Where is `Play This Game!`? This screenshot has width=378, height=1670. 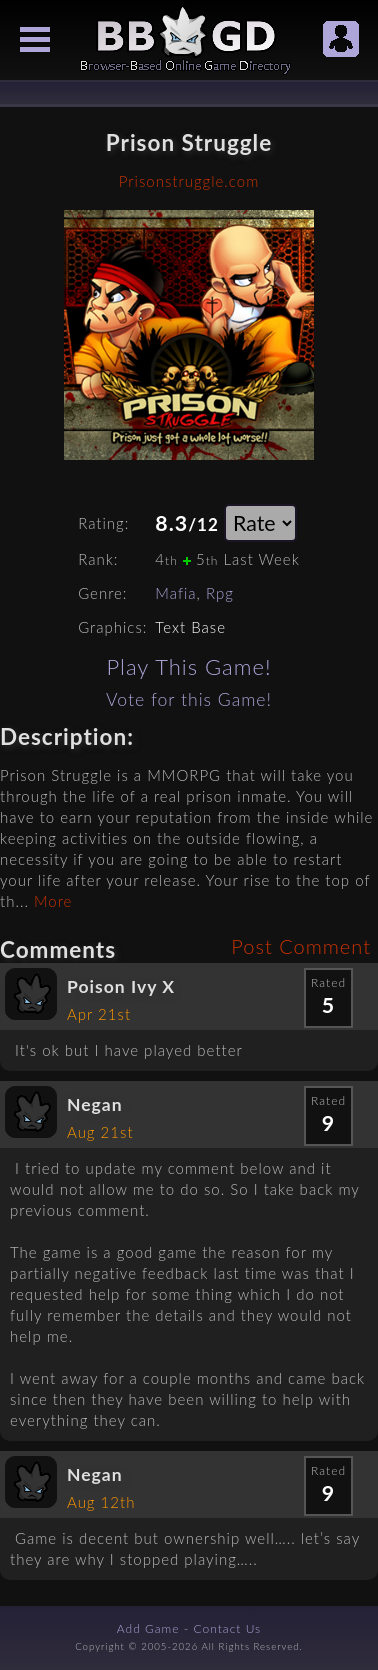
Play This Game! is located at coordinates (188, 666).